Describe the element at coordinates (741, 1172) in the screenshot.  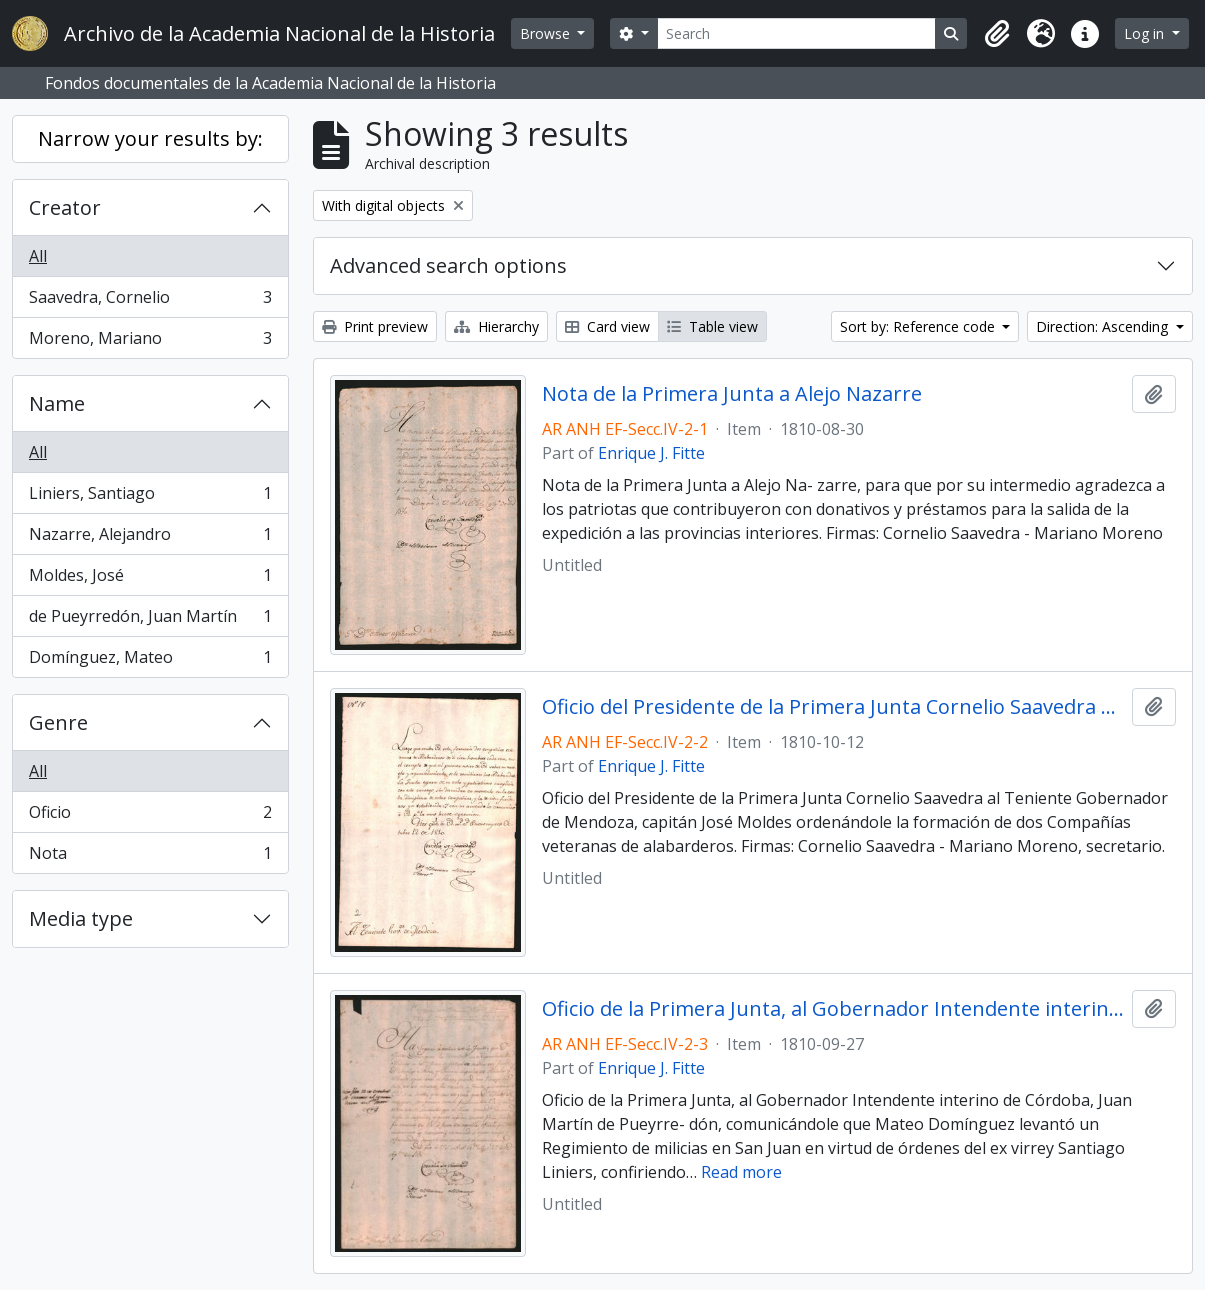
I see `Read more` at that location.